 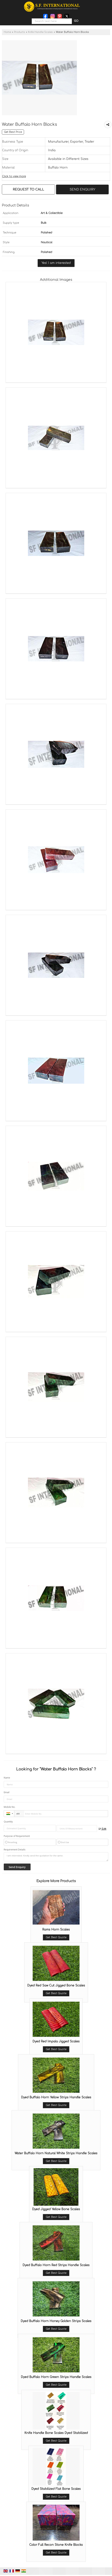 What do you see at coordinates (56, 1985) in the screenshot?
I see `Dyed Red Saw Cut Jigged Bone Scales` at bounding box center [56, 1985].